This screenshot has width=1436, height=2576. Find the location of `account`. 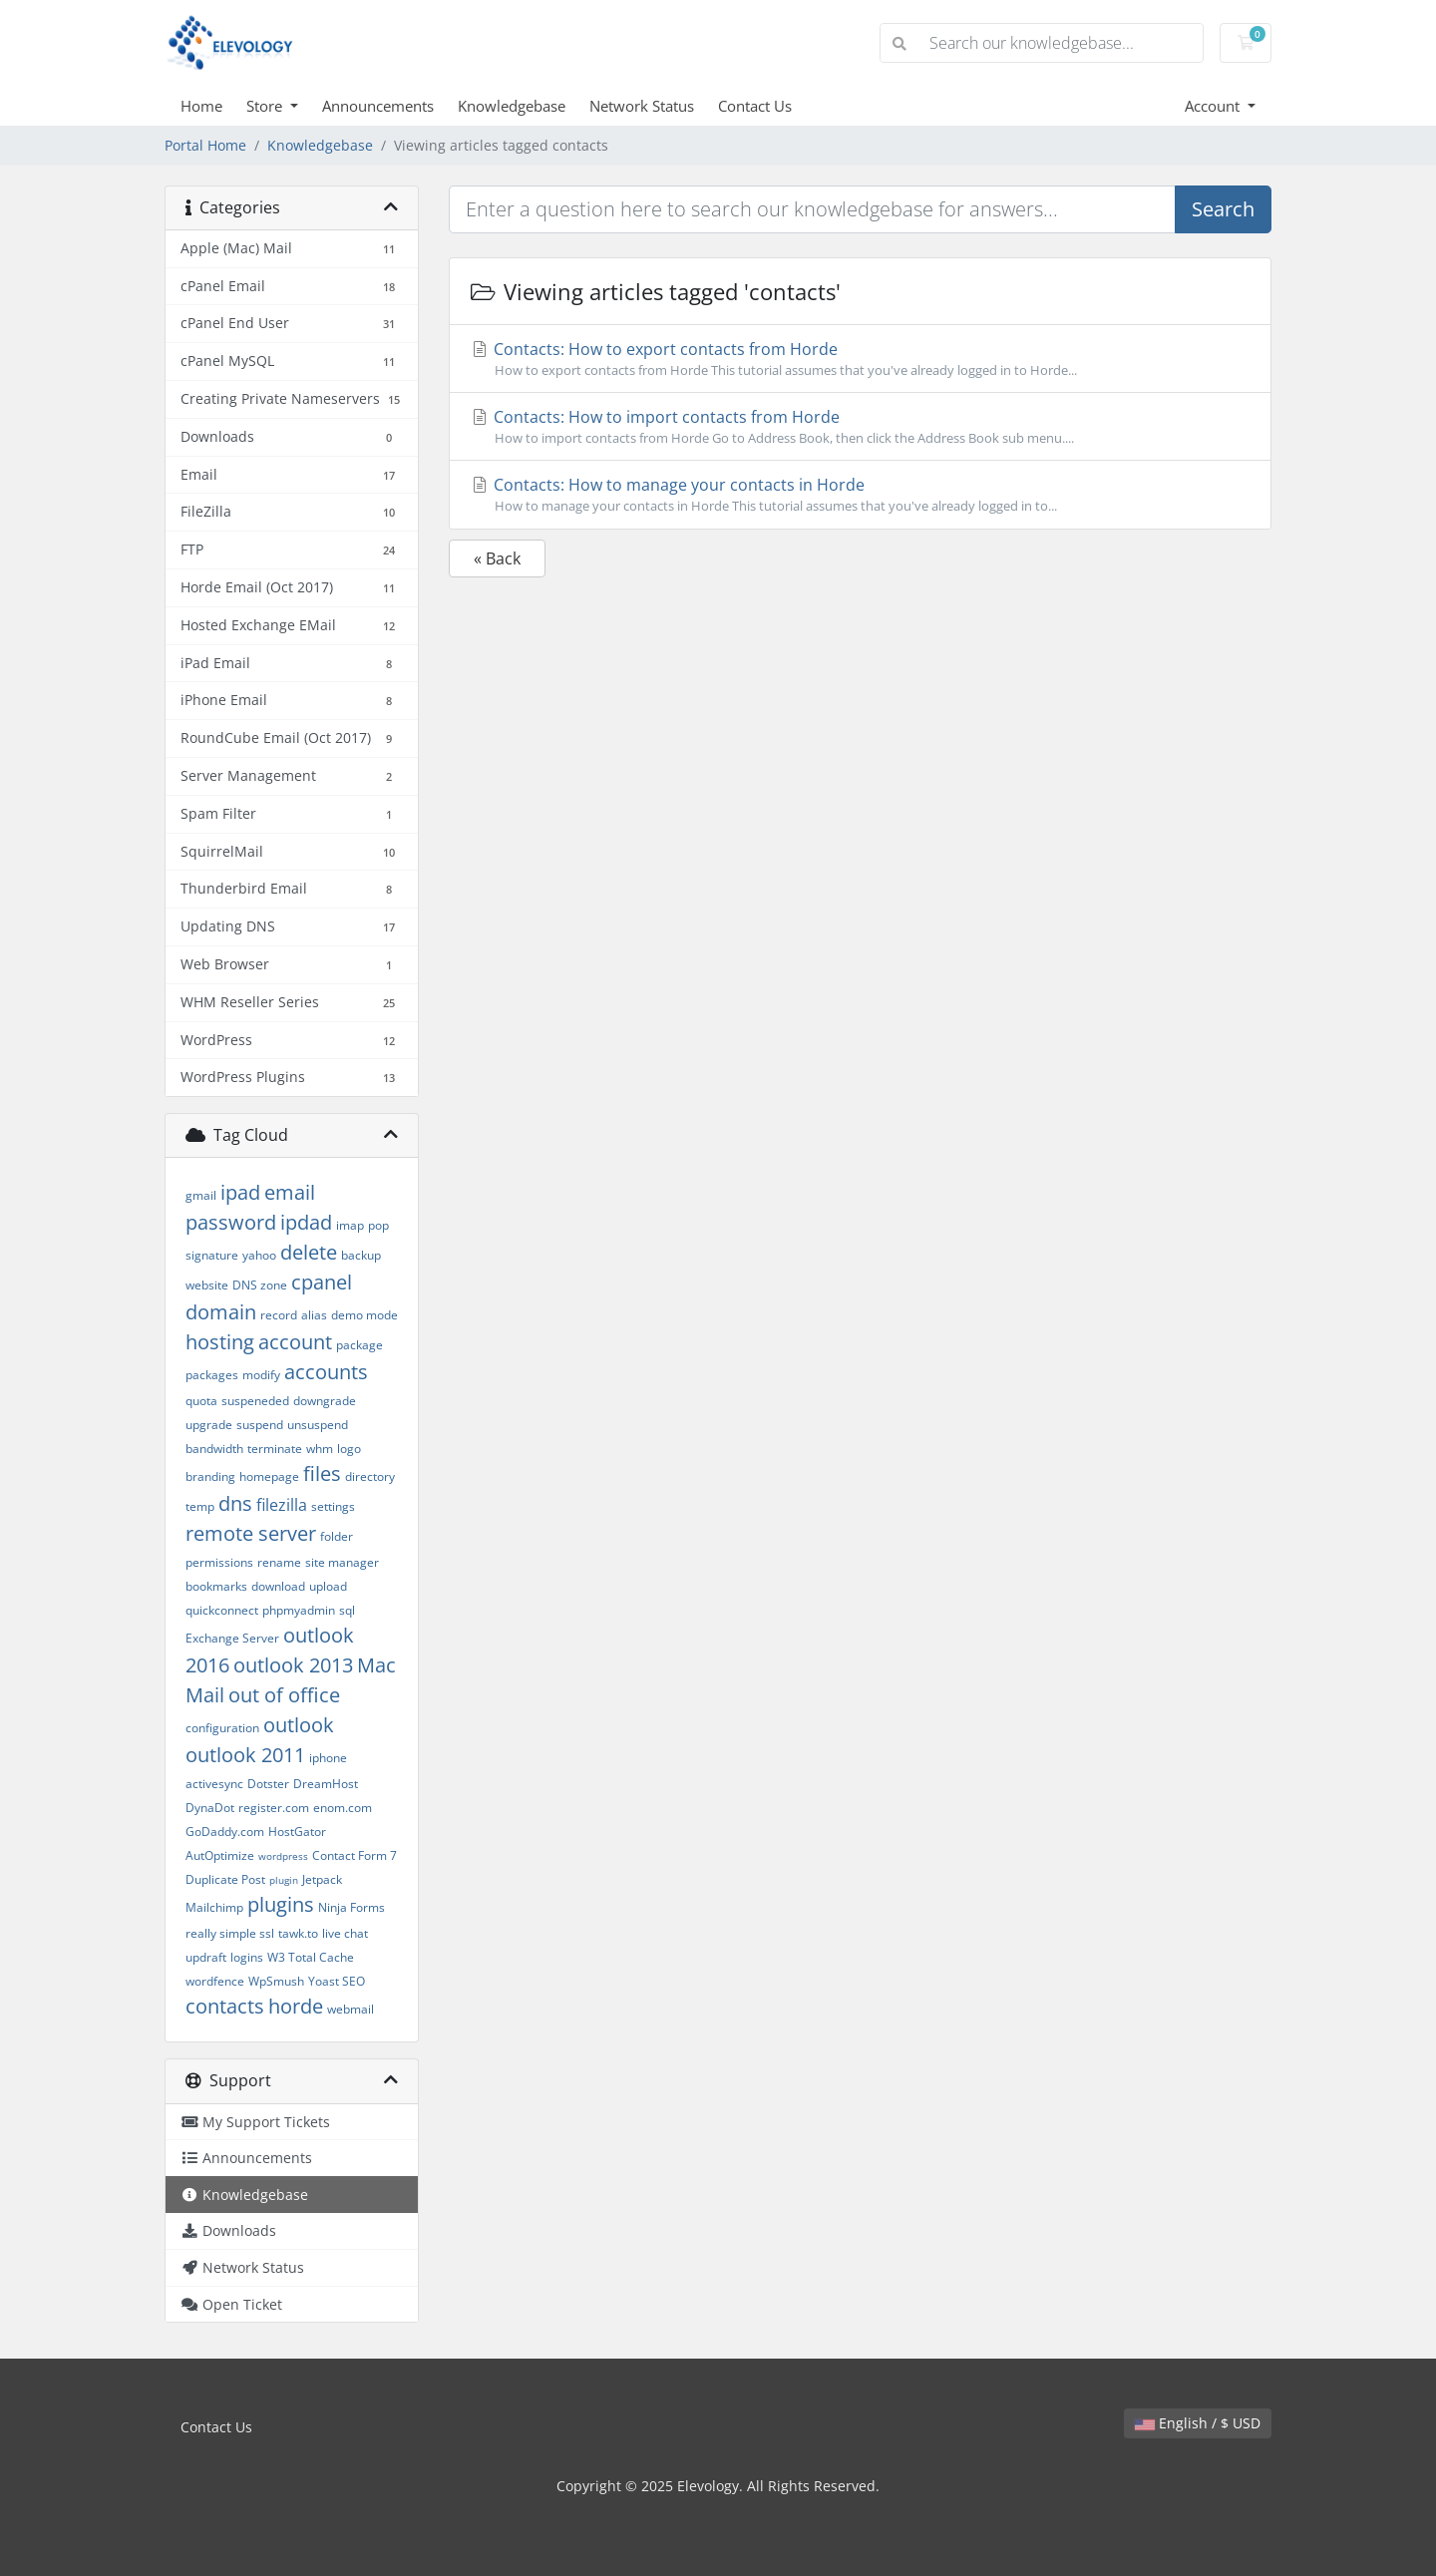

account is located at coordinates (295, 1341).